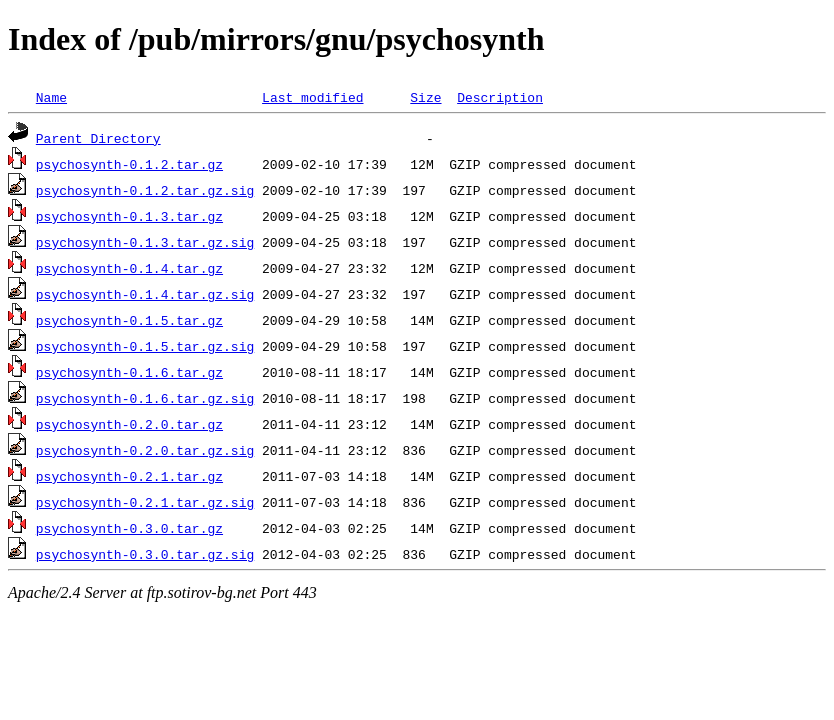 The height and width of the screenshot is (720, 834). I want to click on Last modified, so click(312, 97).